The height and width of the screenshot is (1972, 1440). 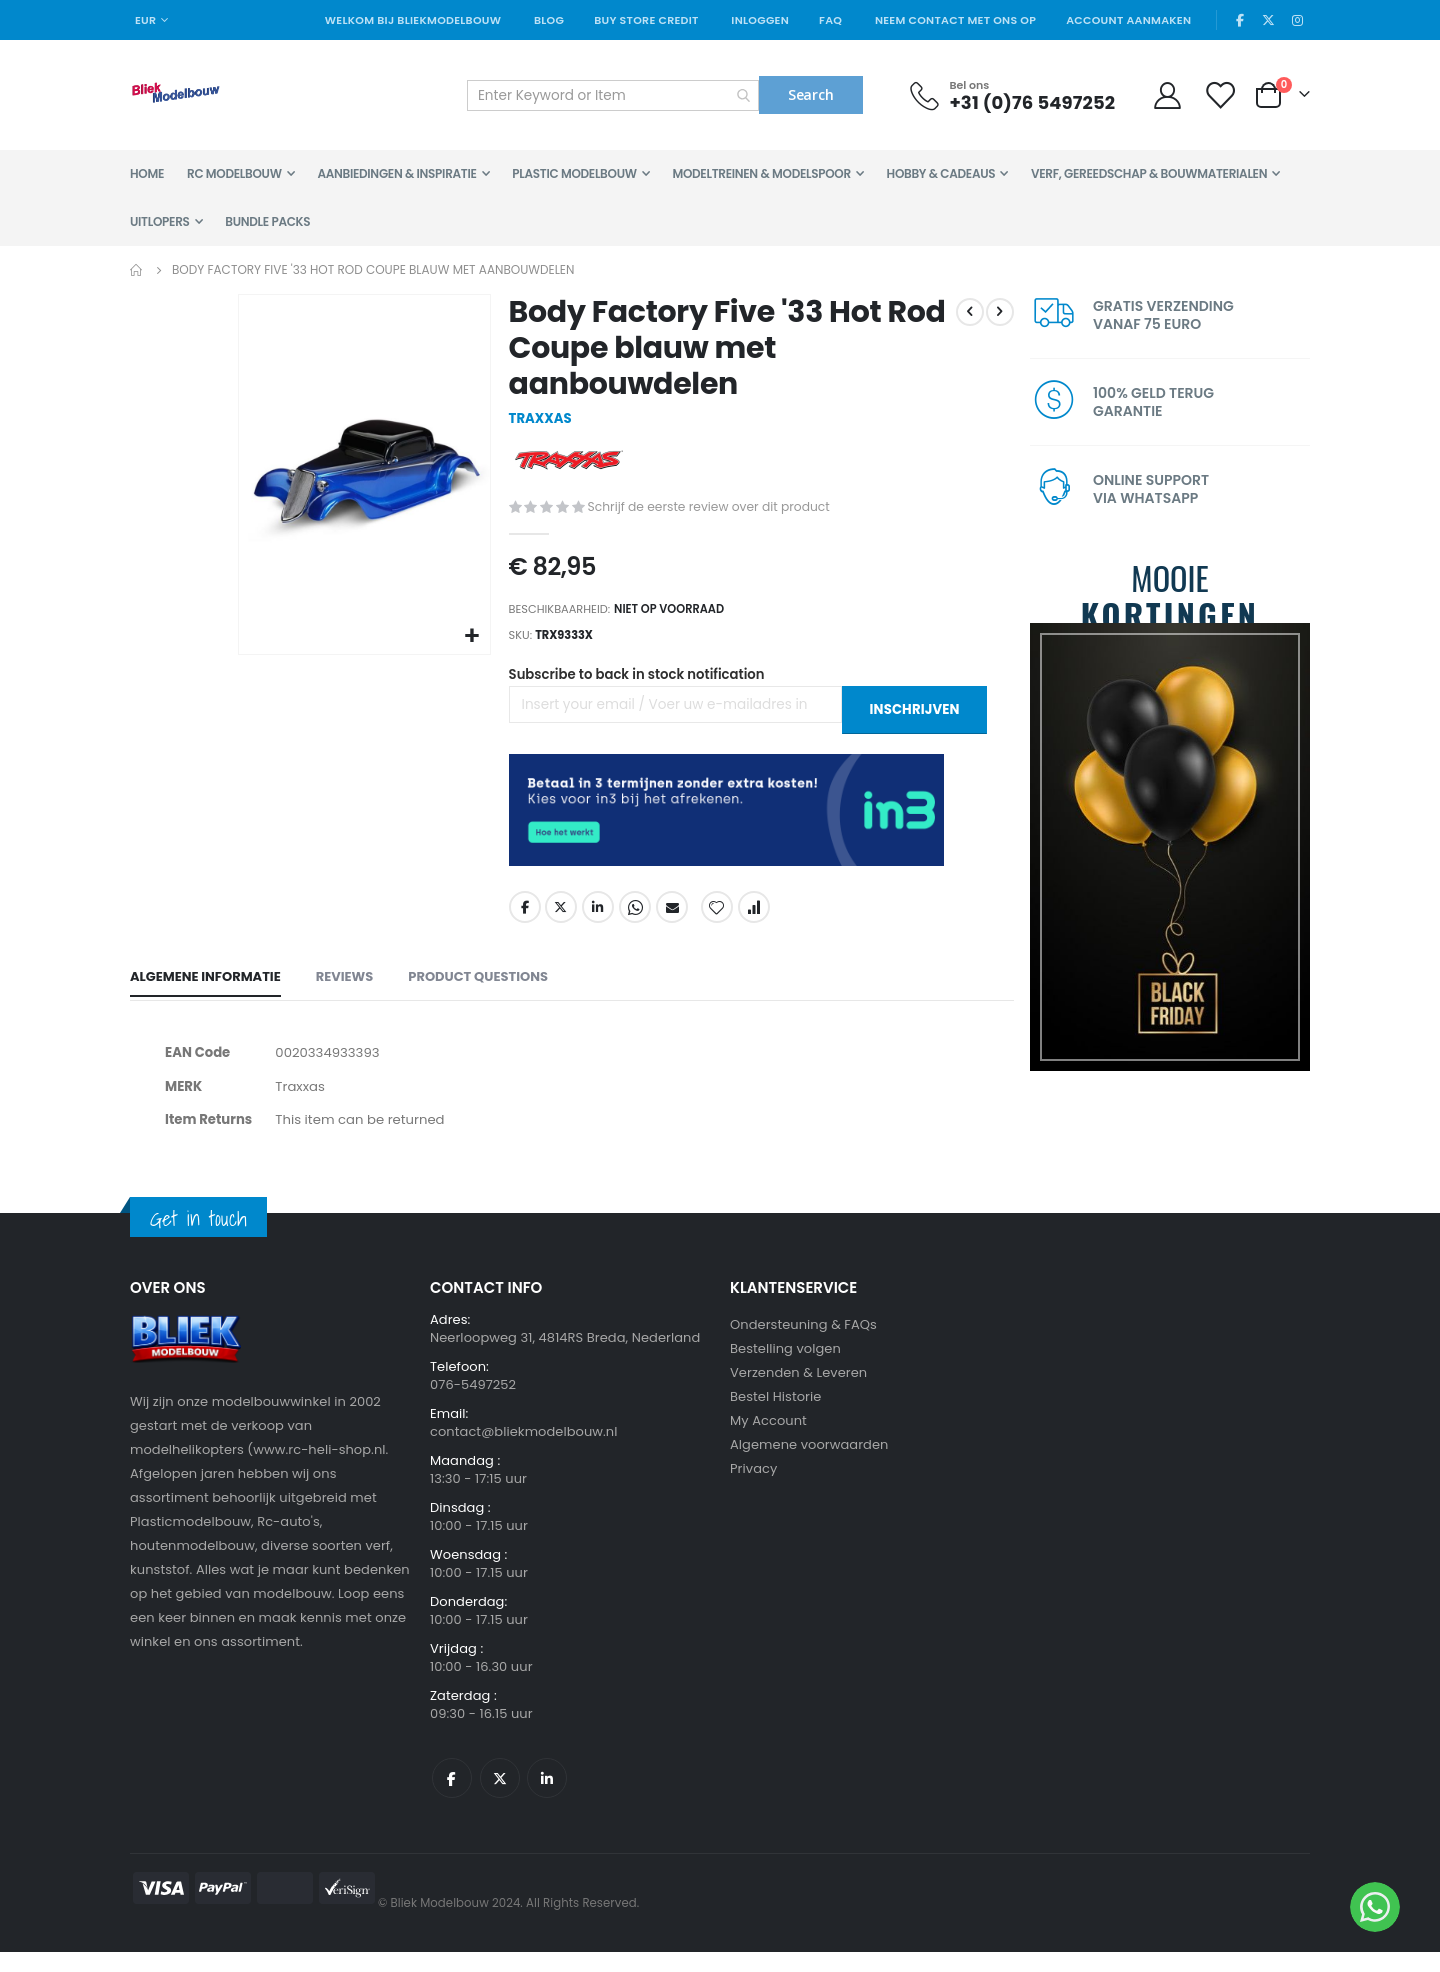 What do you see at coordinates (753, 1488) in the screenshot?
I see `Privacy` at bounding box center [753, 1488].